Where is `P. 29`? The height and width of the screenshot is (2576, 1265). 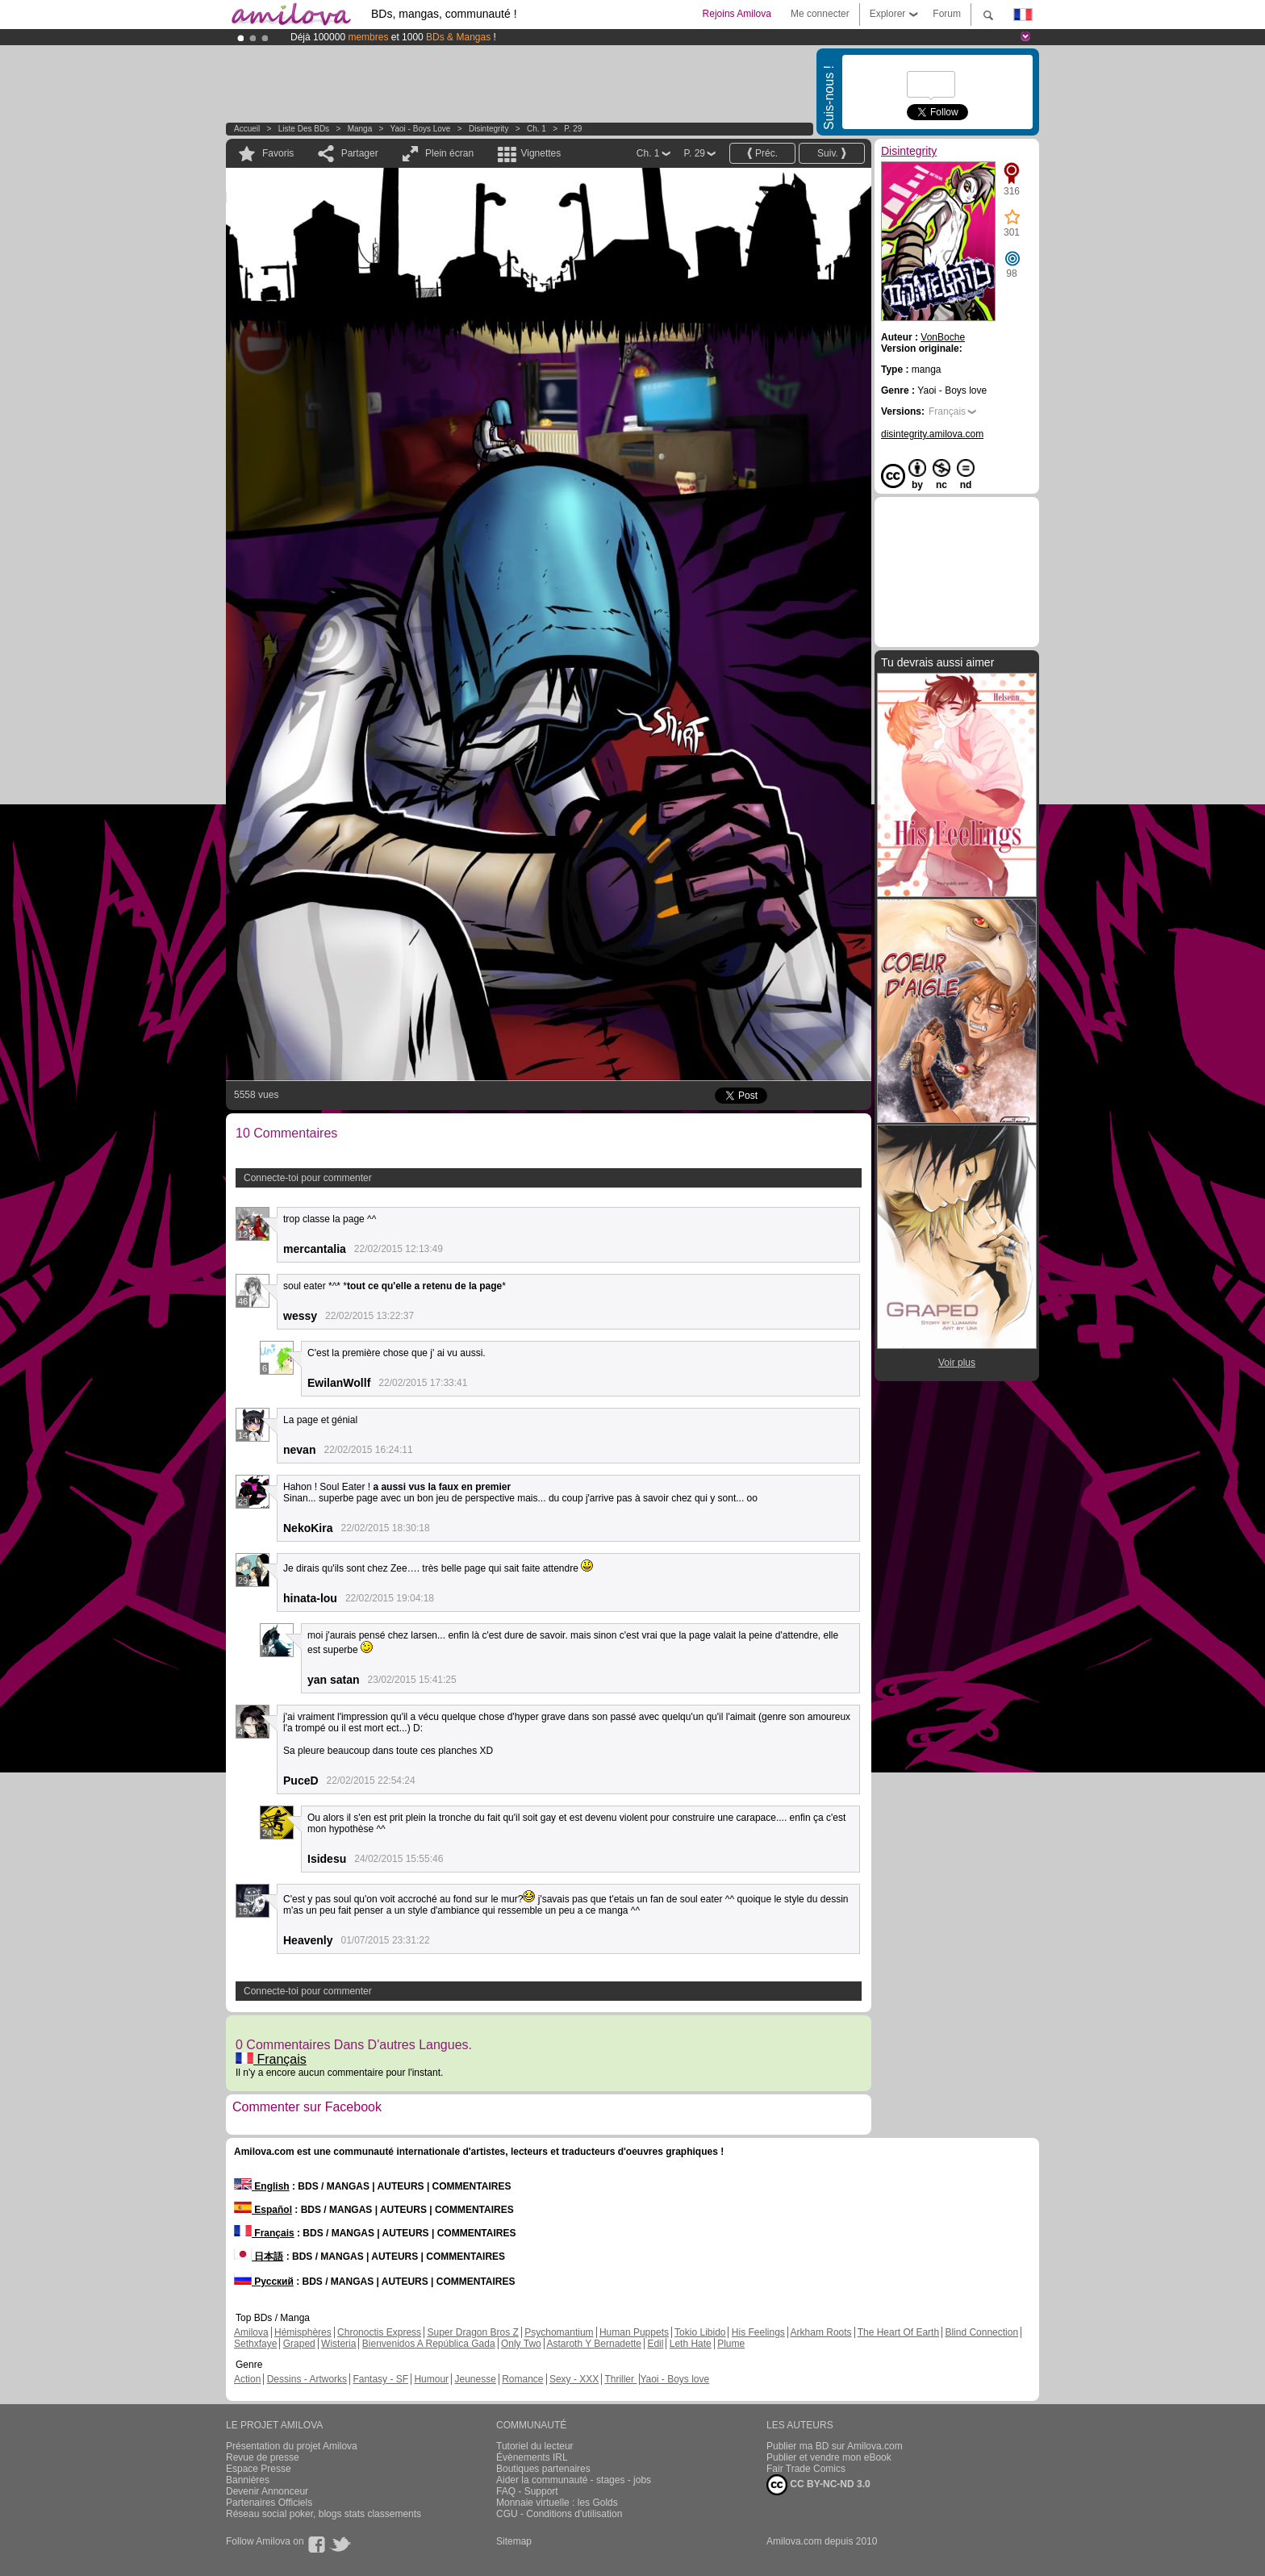
P. 29 is located at coordinates (573, 128).